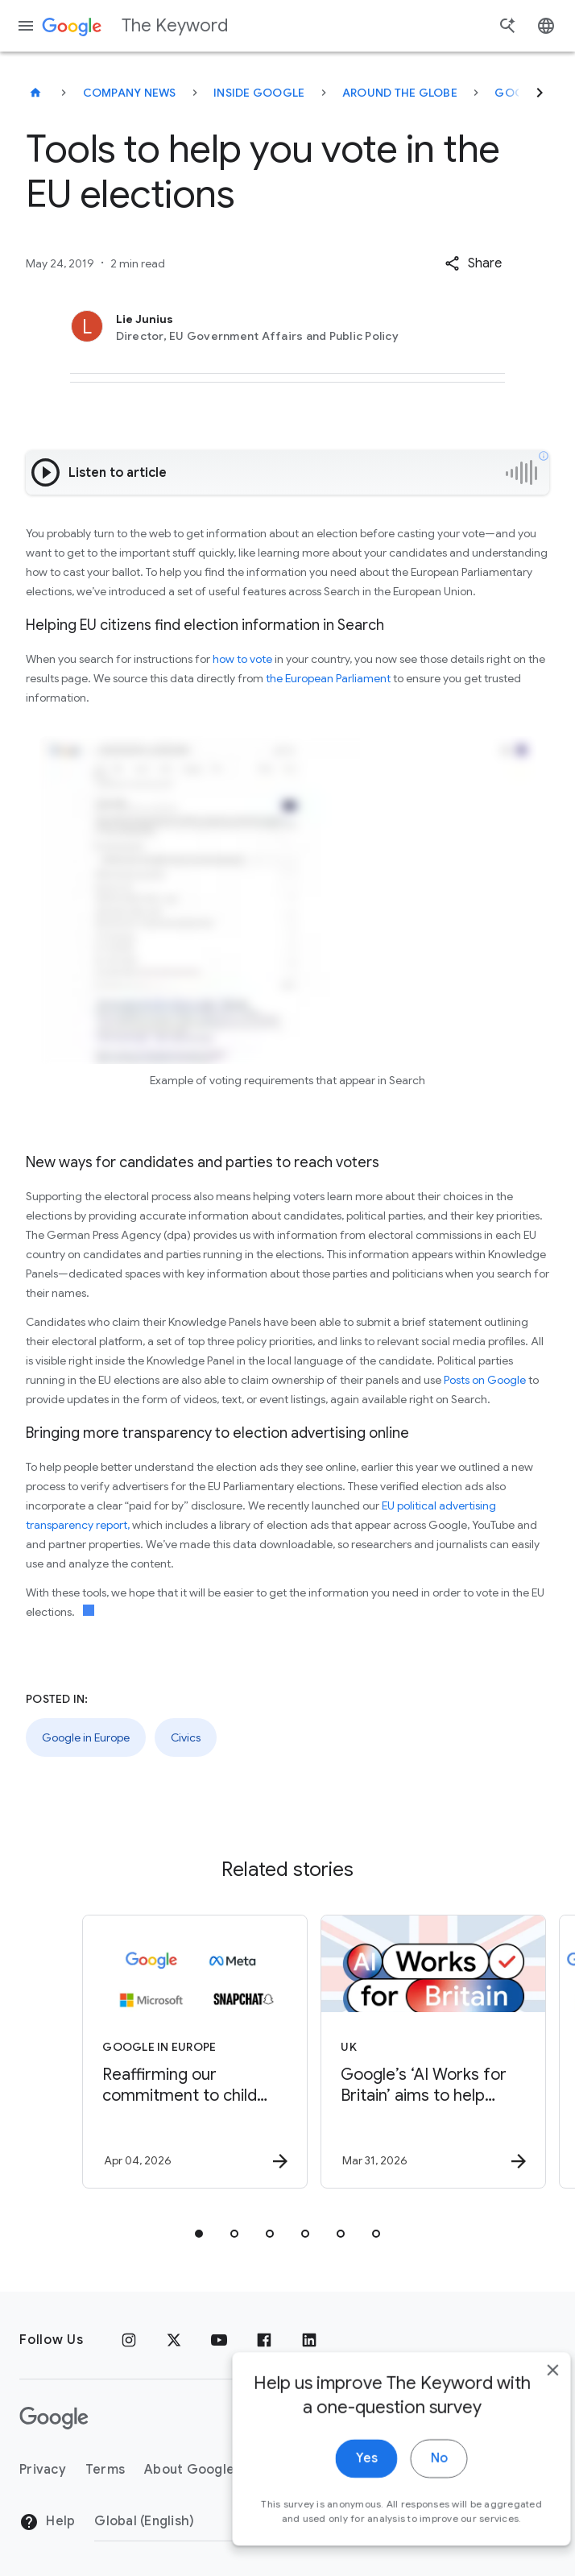 The image size is (575, 2576). Describe the element at coordinates (186, 1737) in the screenshot. I see `Civics` at that location.